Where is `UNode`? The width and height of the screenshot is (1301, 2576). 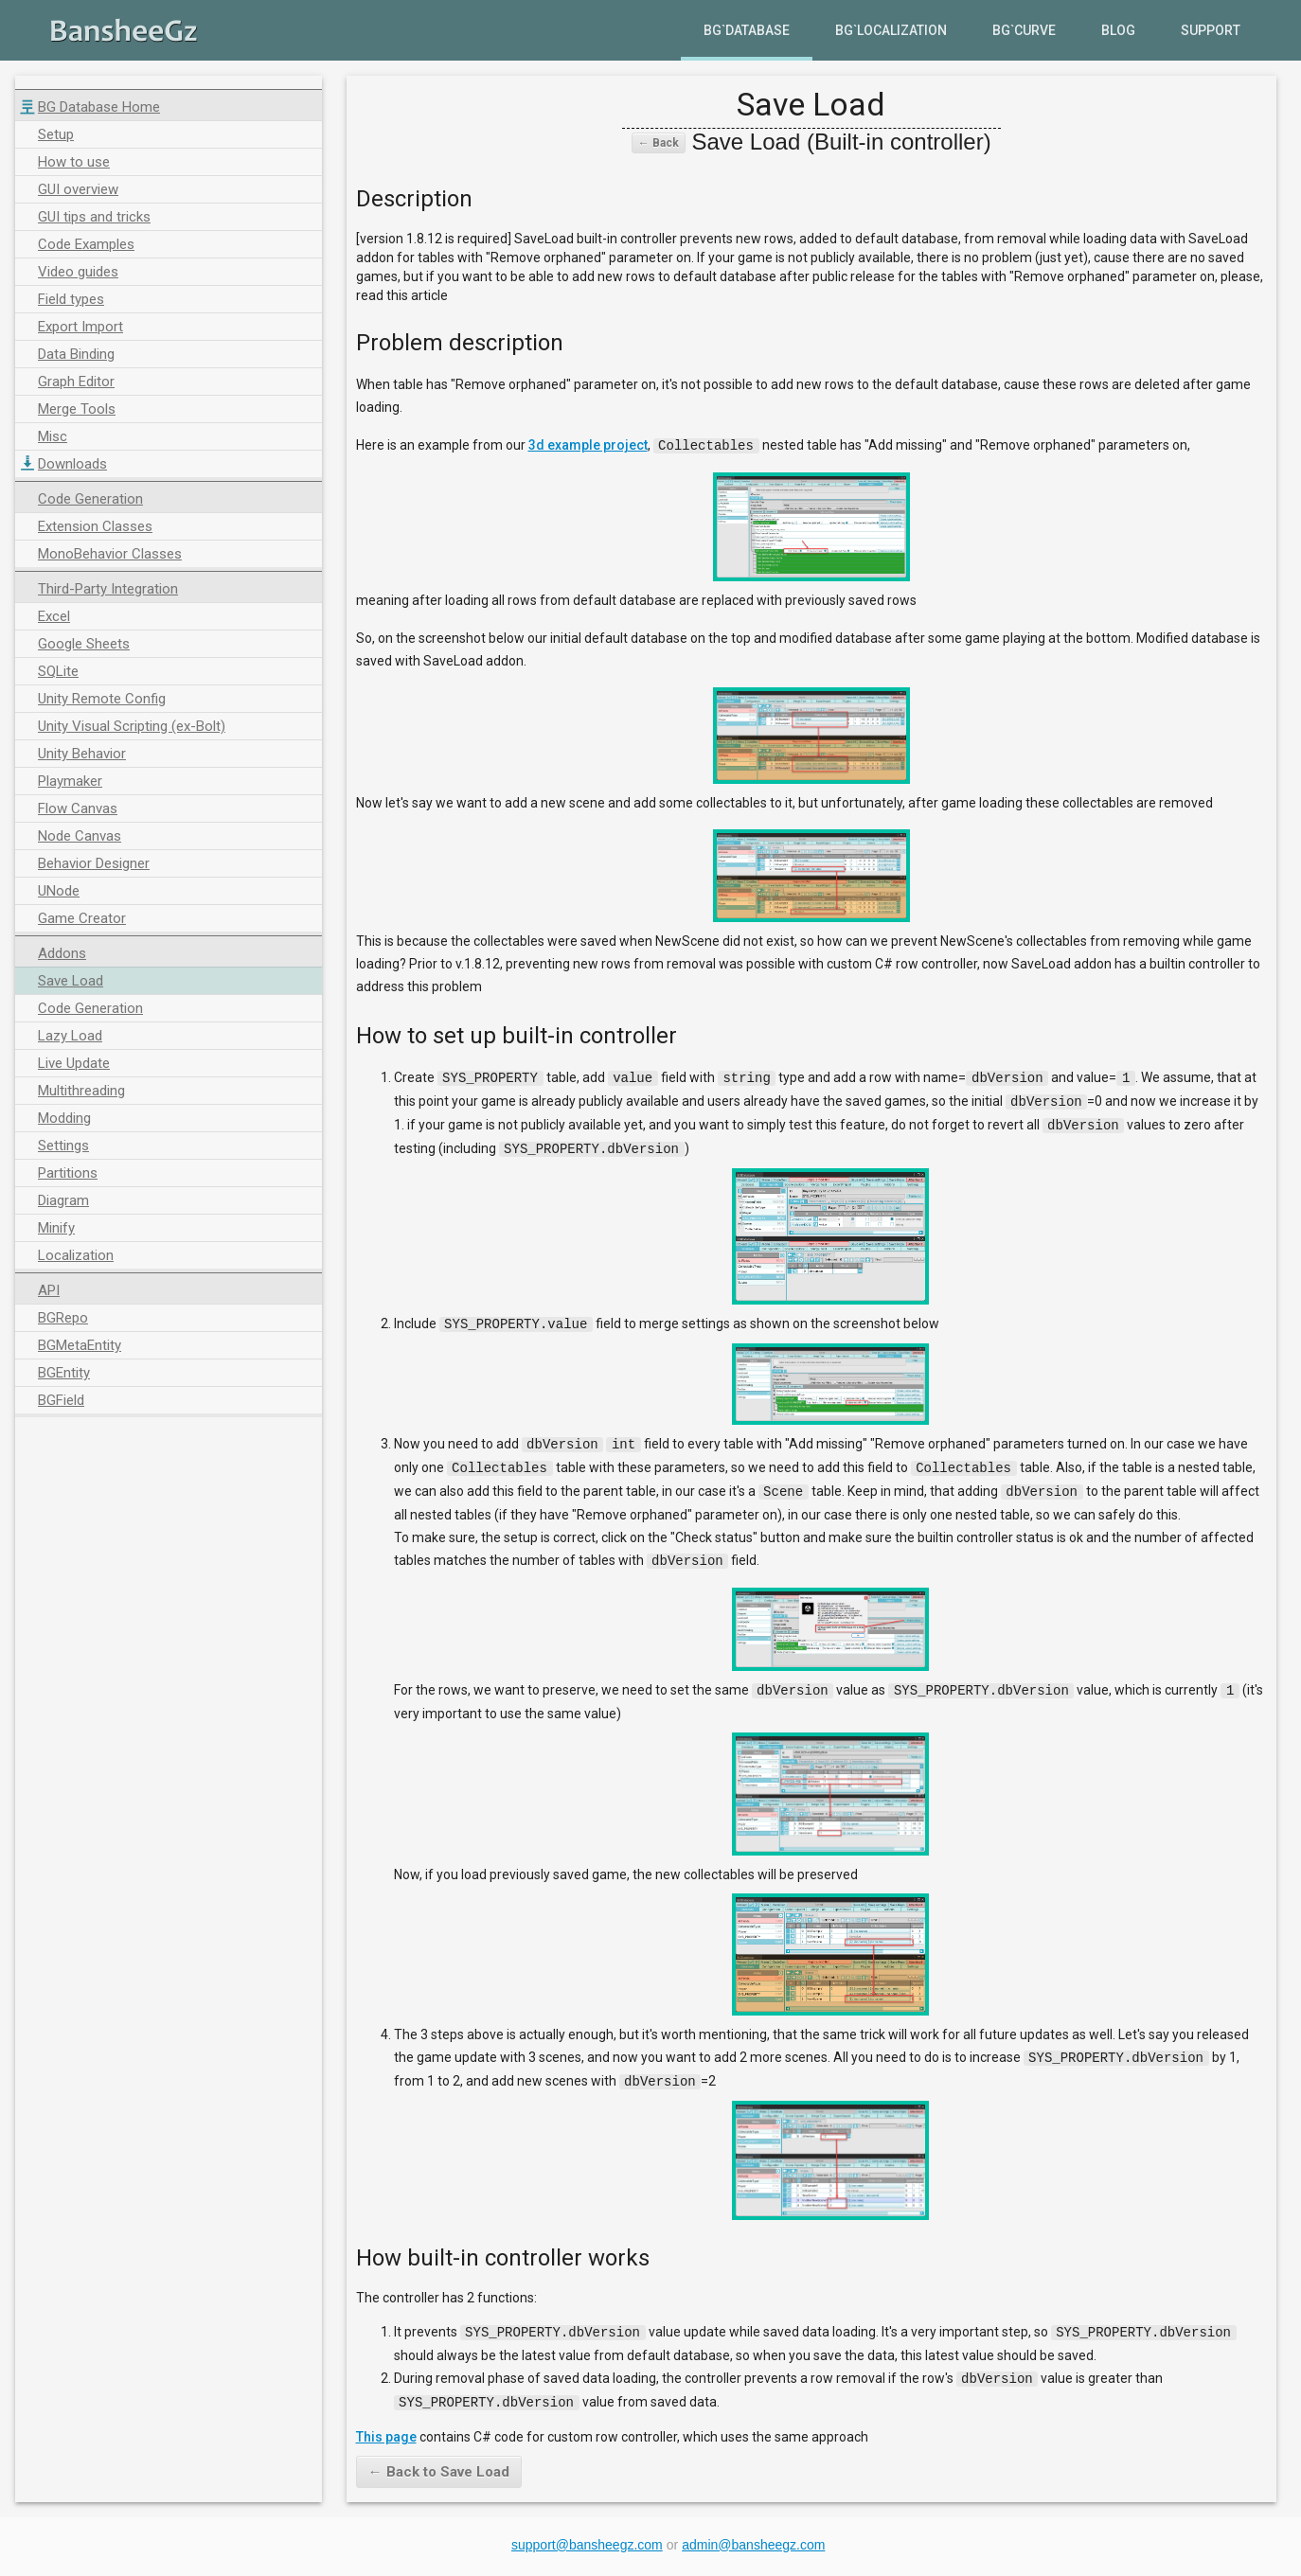 UNode is located at coordinates (59, 890).